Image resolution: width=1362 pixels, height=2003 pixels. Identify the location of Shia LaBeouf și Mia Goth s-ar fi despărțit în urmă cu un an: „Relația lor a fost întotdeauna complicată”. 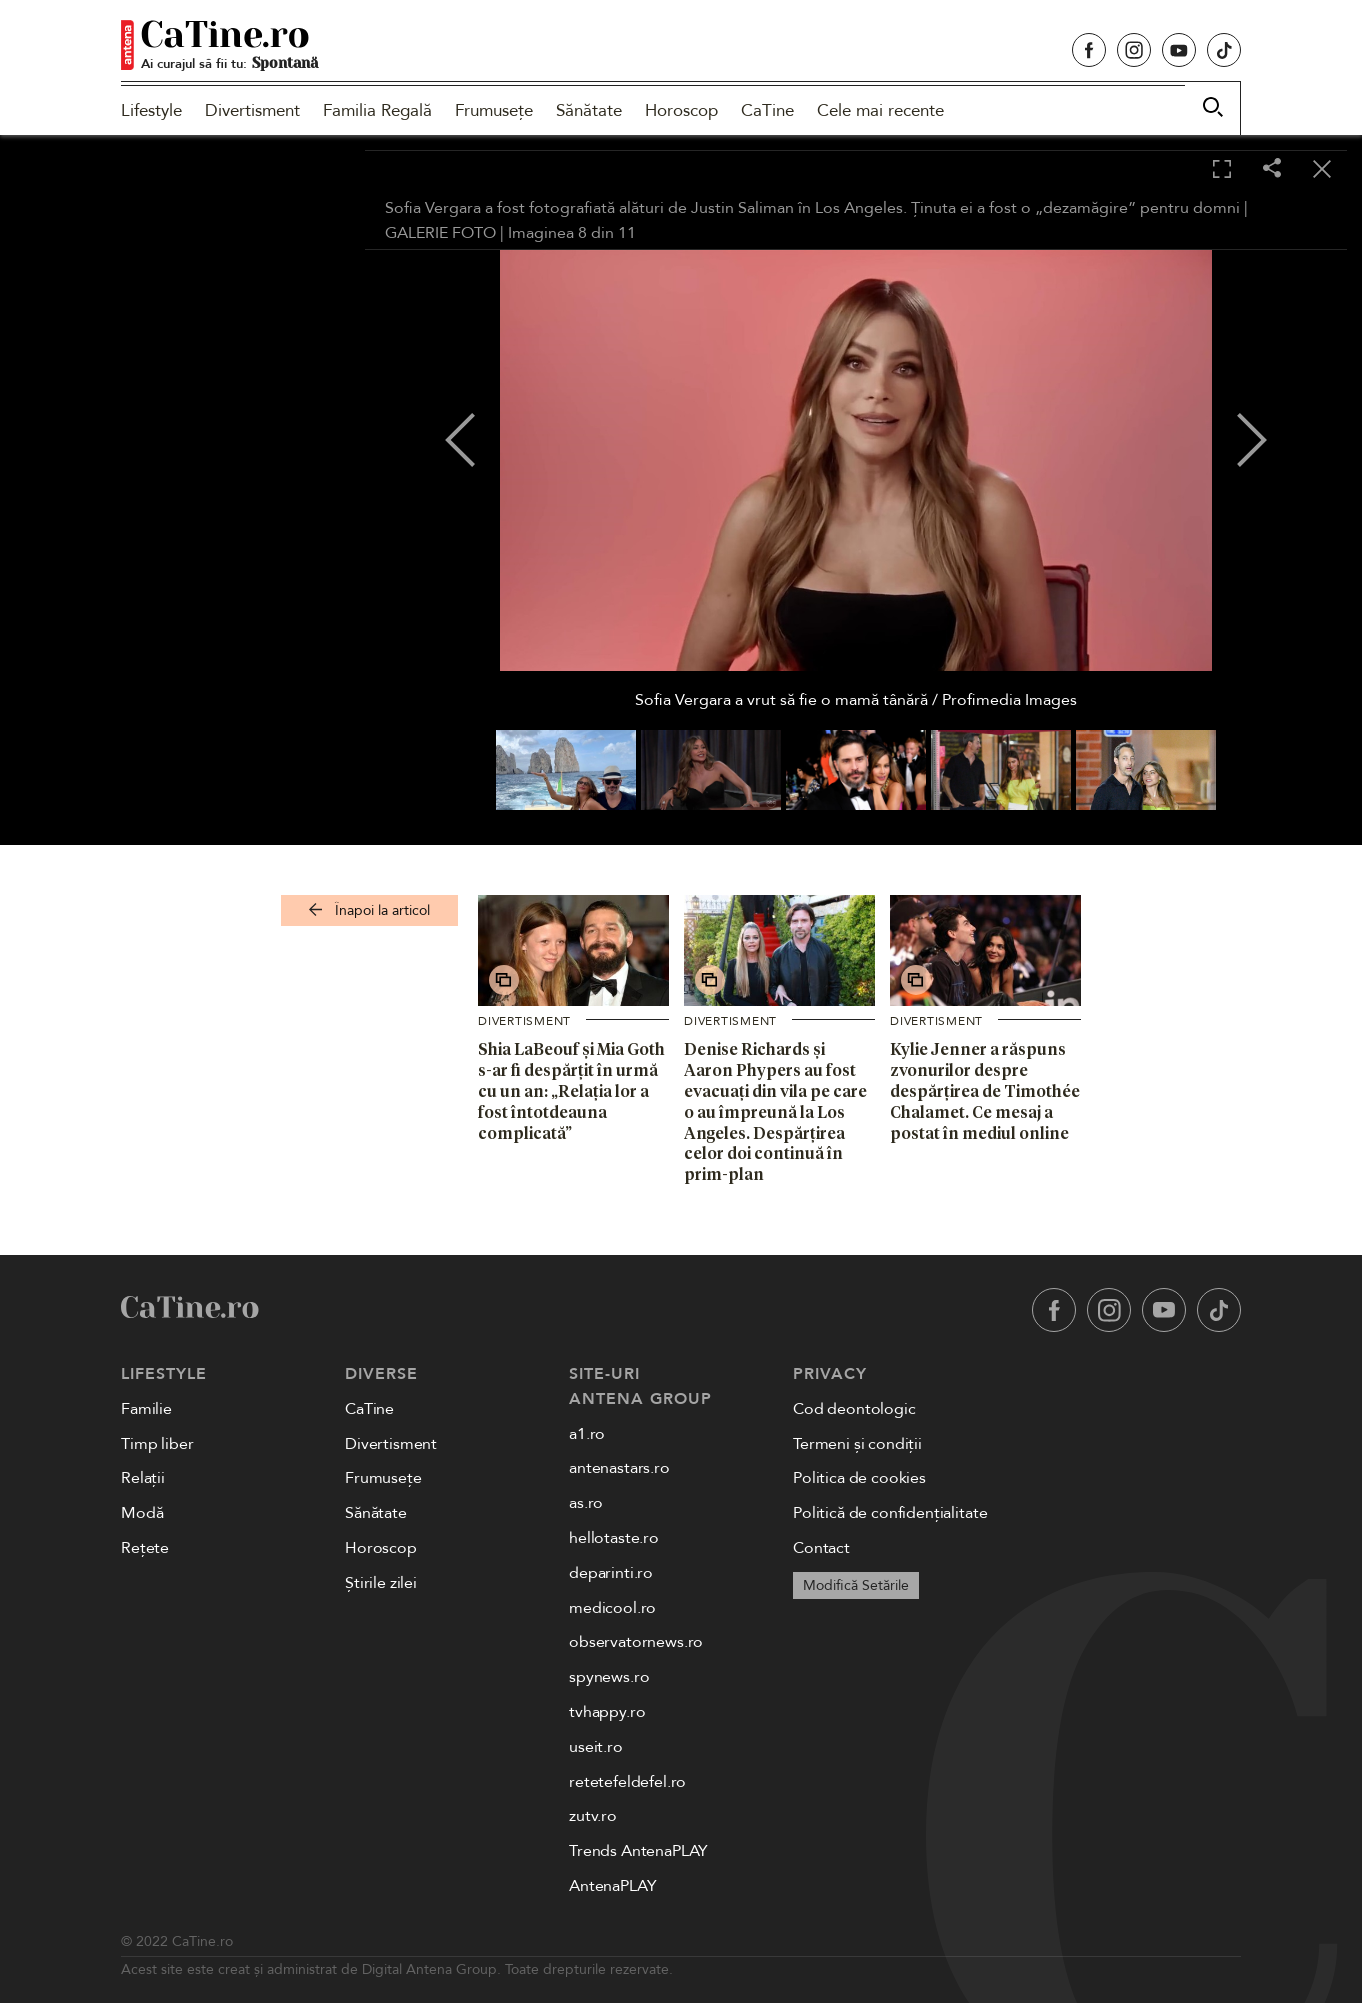
(571, 1090).